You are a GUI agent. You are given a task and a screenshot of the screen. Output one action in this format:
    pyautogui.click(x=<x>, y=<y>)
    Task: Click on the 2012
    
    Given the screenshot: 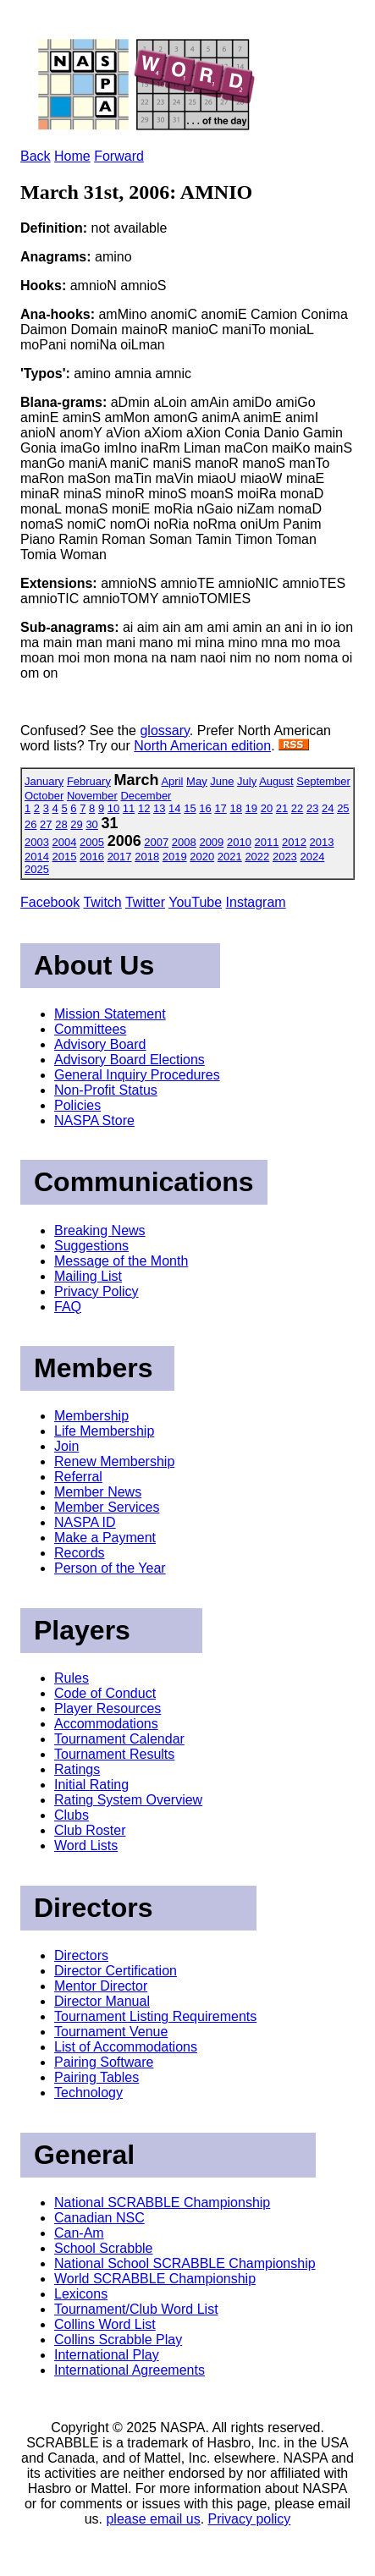 What is the action you would take?
    pyautogui.click(x=294, y=842)
    